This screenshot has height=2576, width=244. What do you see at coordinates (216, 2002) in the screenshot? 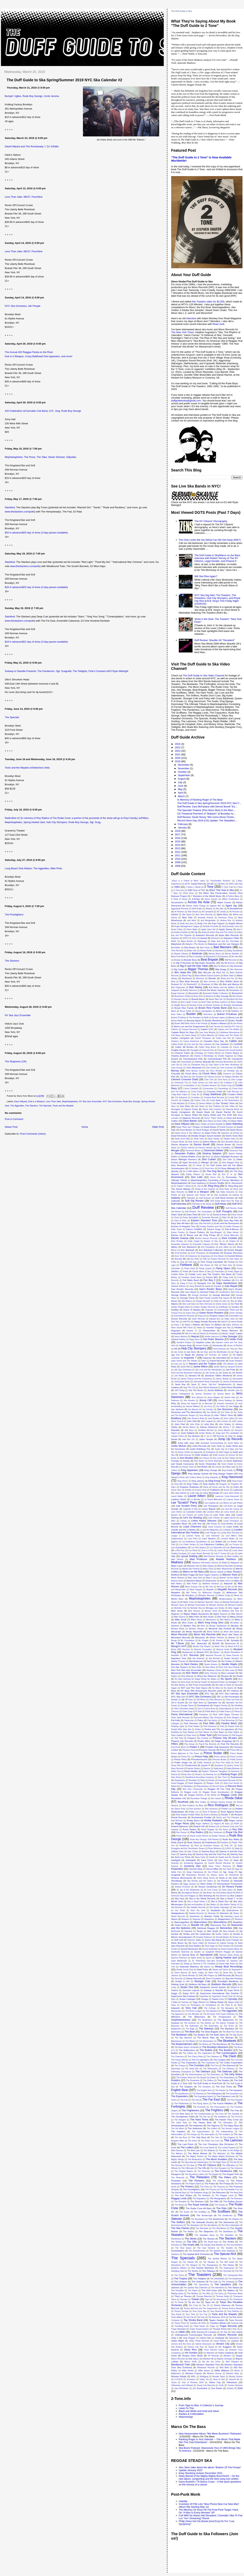
I see `Talking Heads` at bounding box center [216, 2002].